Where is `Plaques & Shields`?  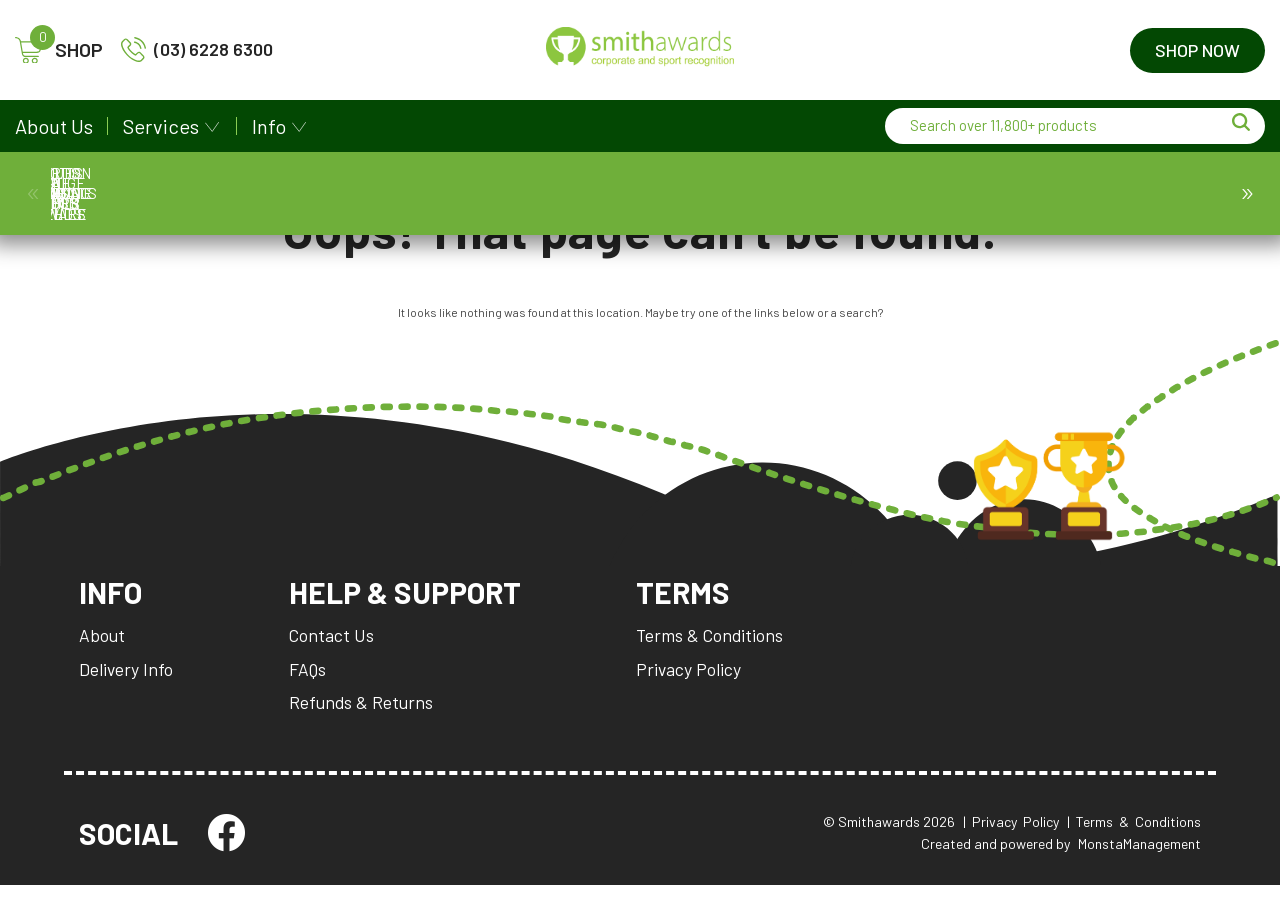 Plaques & Shields is located at coordinates (464, 193).